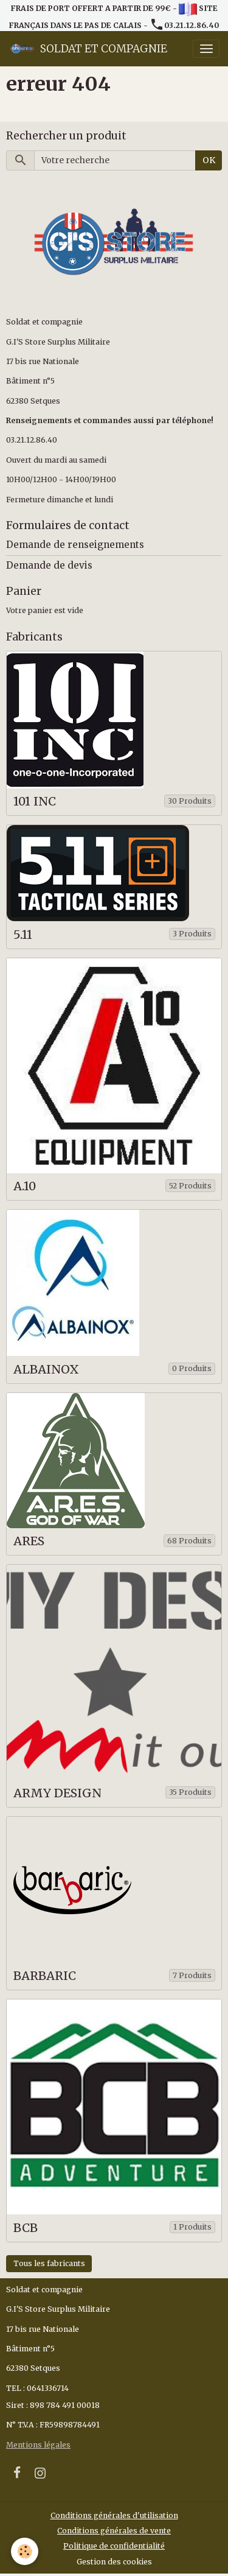 This screenshot has width=228, height=2576. Describe the element at coordinates (34, 802) in the screenshot. I see `101 INC` at that location.